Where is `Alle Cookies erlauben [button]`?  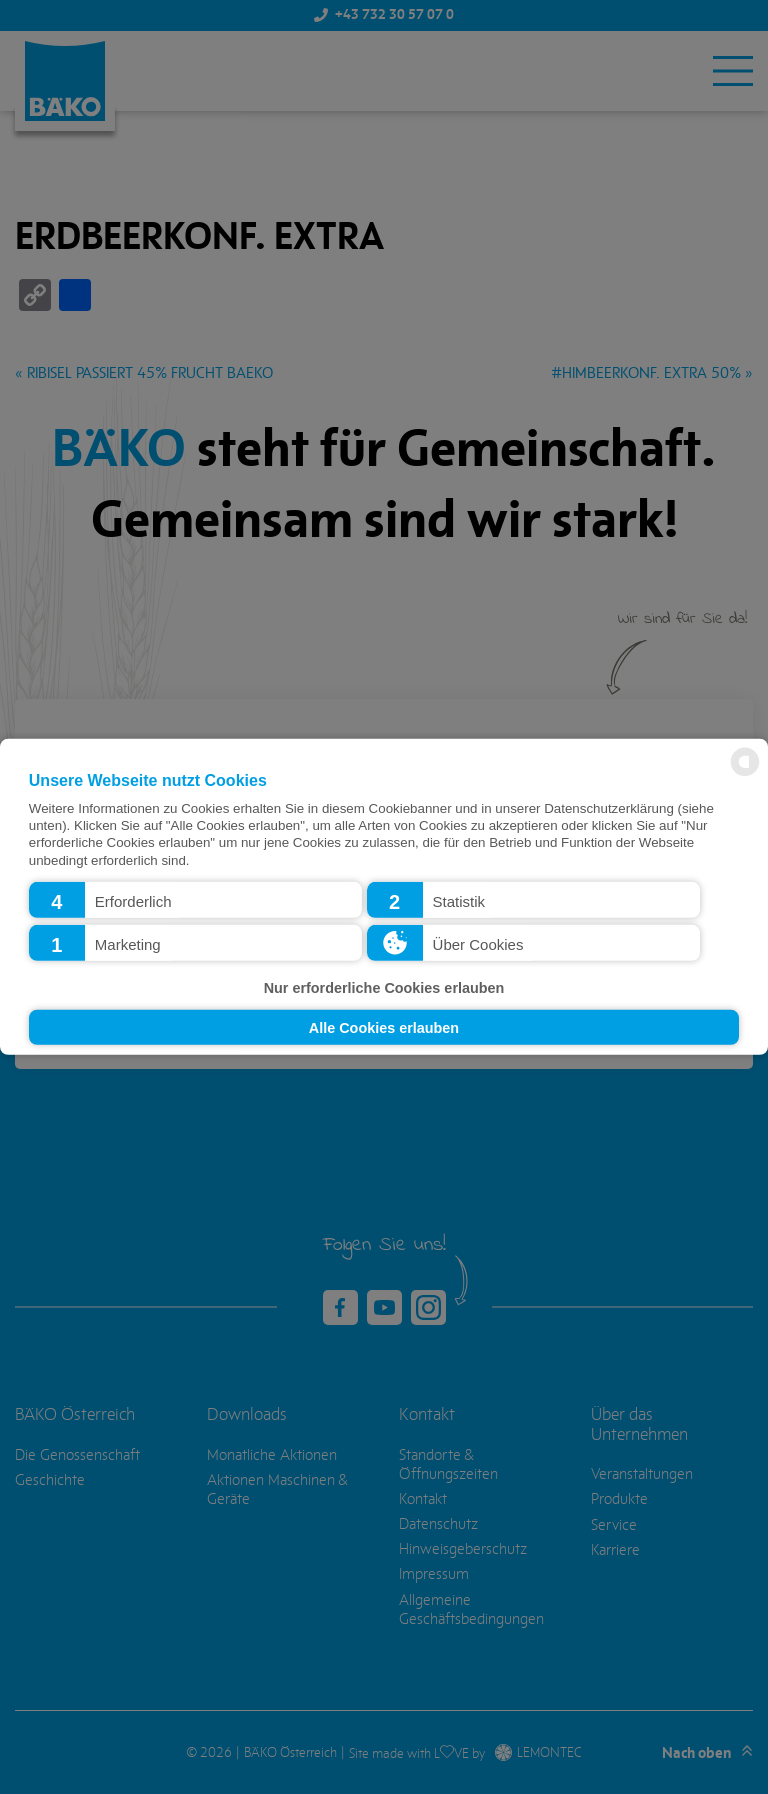 Alle Cookies erlauben [button] is located at coordinates (384, 1027).